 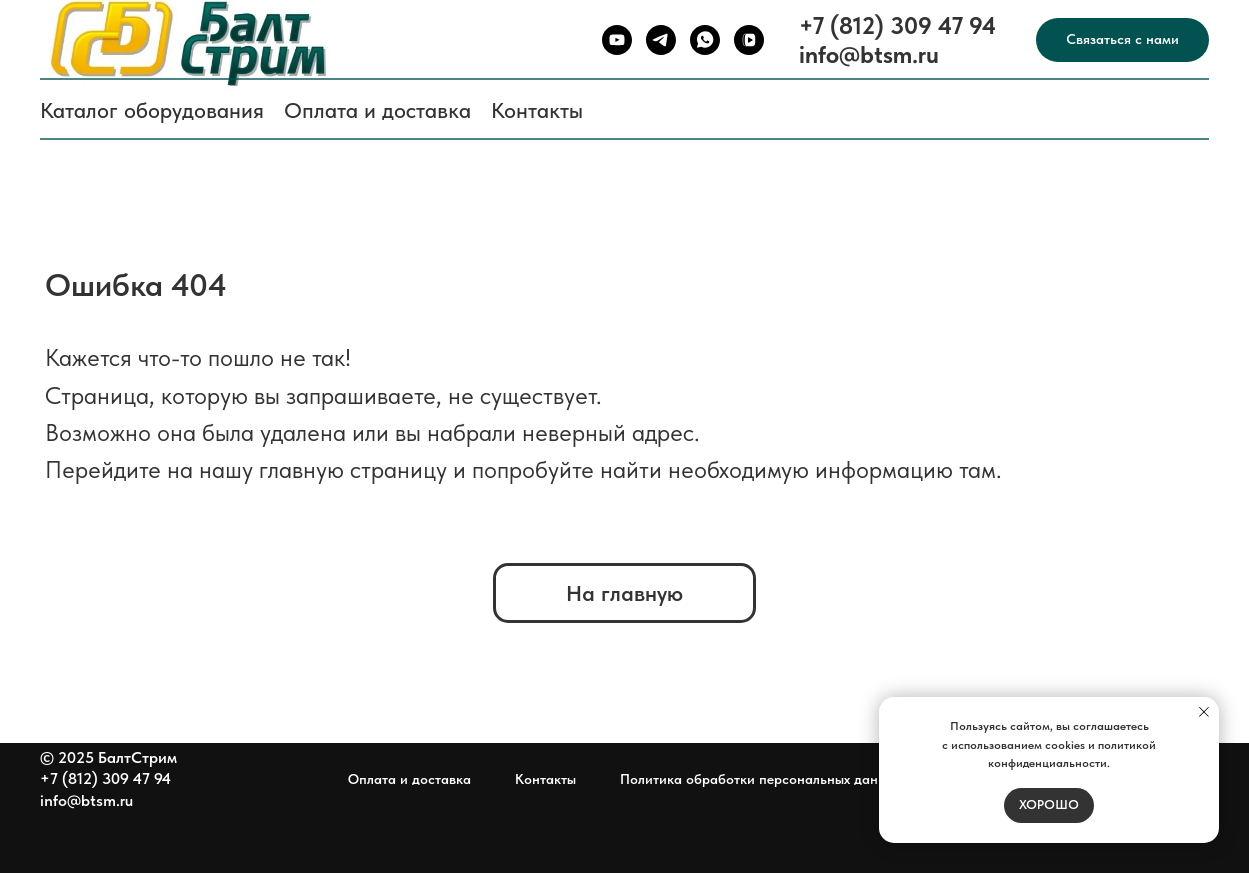 I want to click on главную страницу, so click(x=353, y=469).